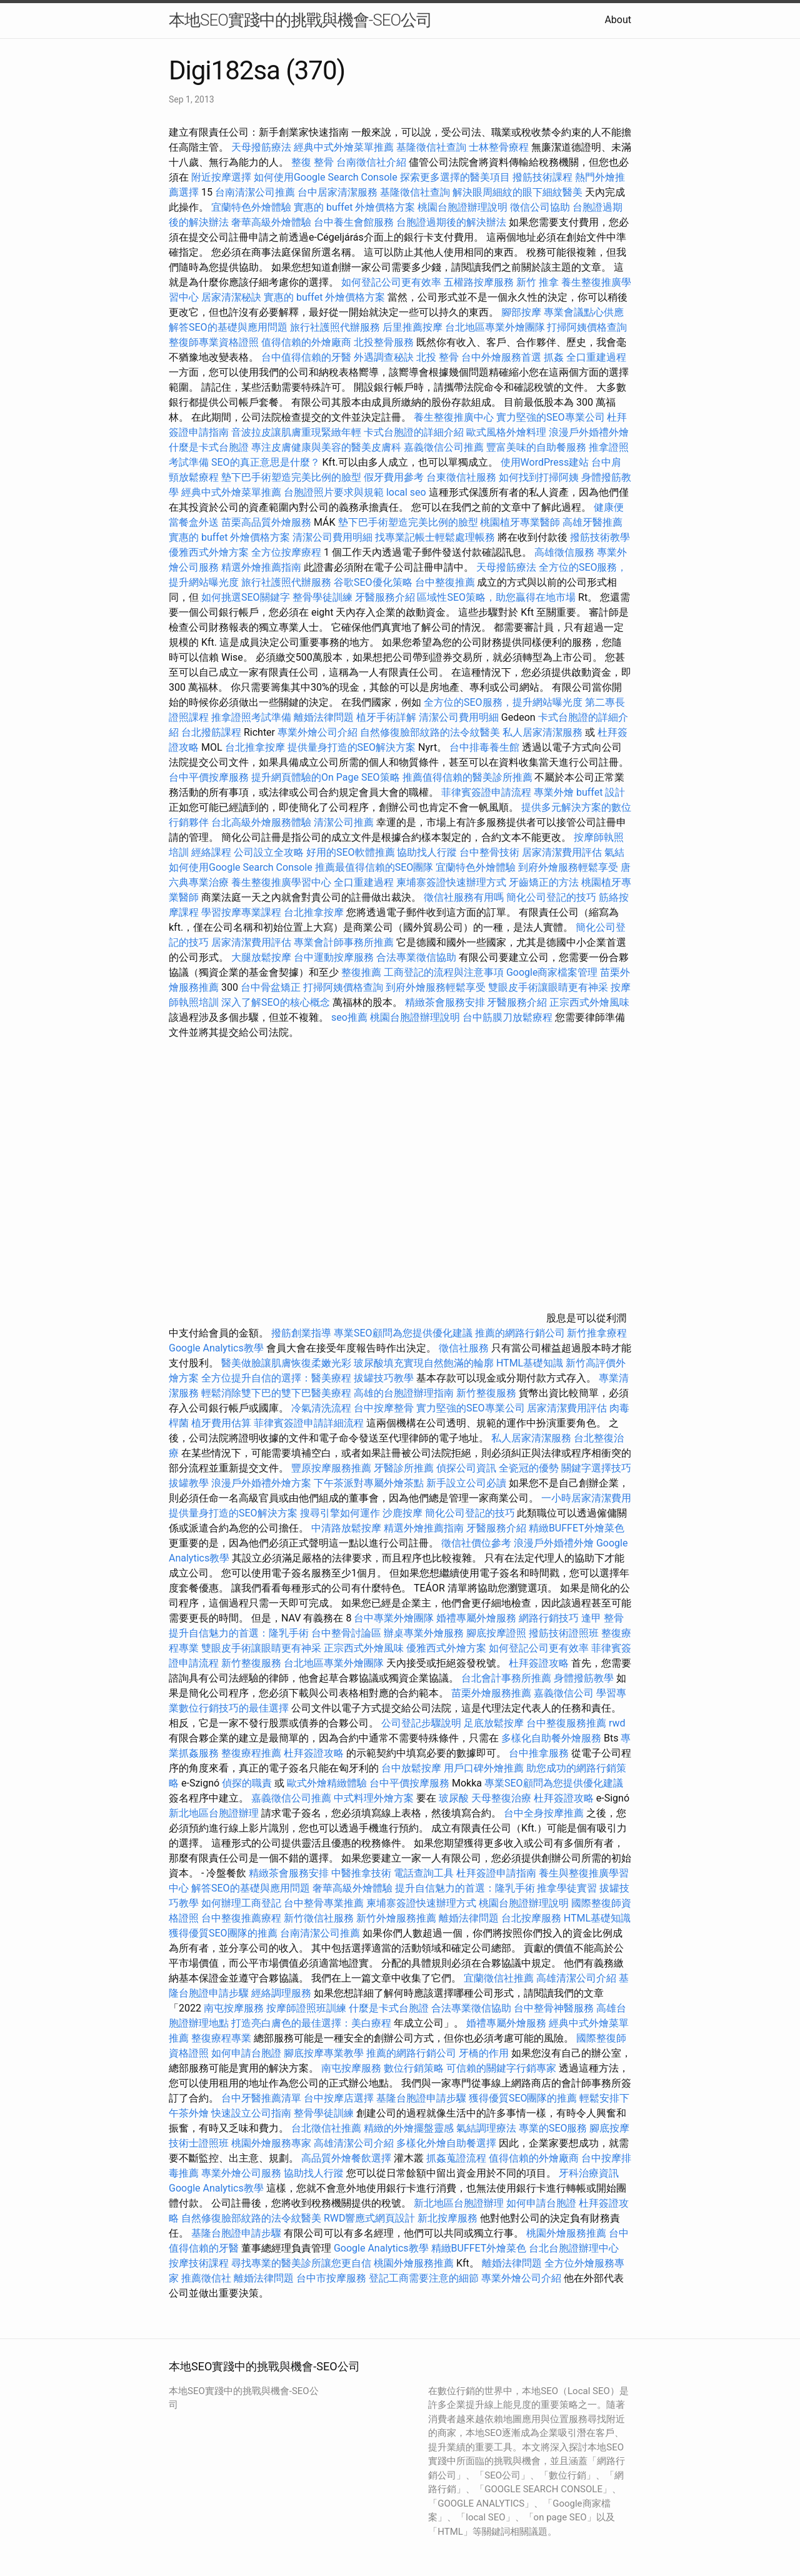 The height and width of the screenshot is (2576, 800). Describe the element at coordinates (447, 2143) in the screenshot. I see `多樣化外燴自助餐選擇` at that location.